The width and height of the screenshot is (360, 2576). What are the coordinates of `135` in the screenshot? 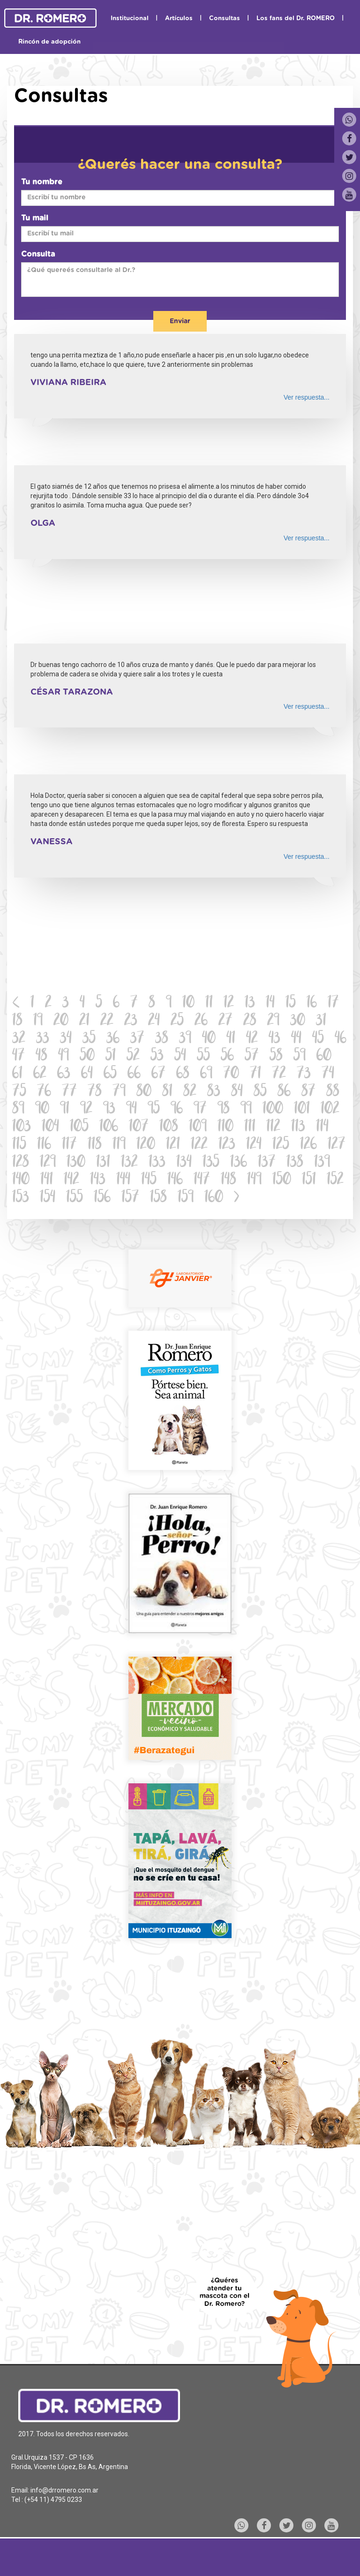 It's located at (210, 1163).